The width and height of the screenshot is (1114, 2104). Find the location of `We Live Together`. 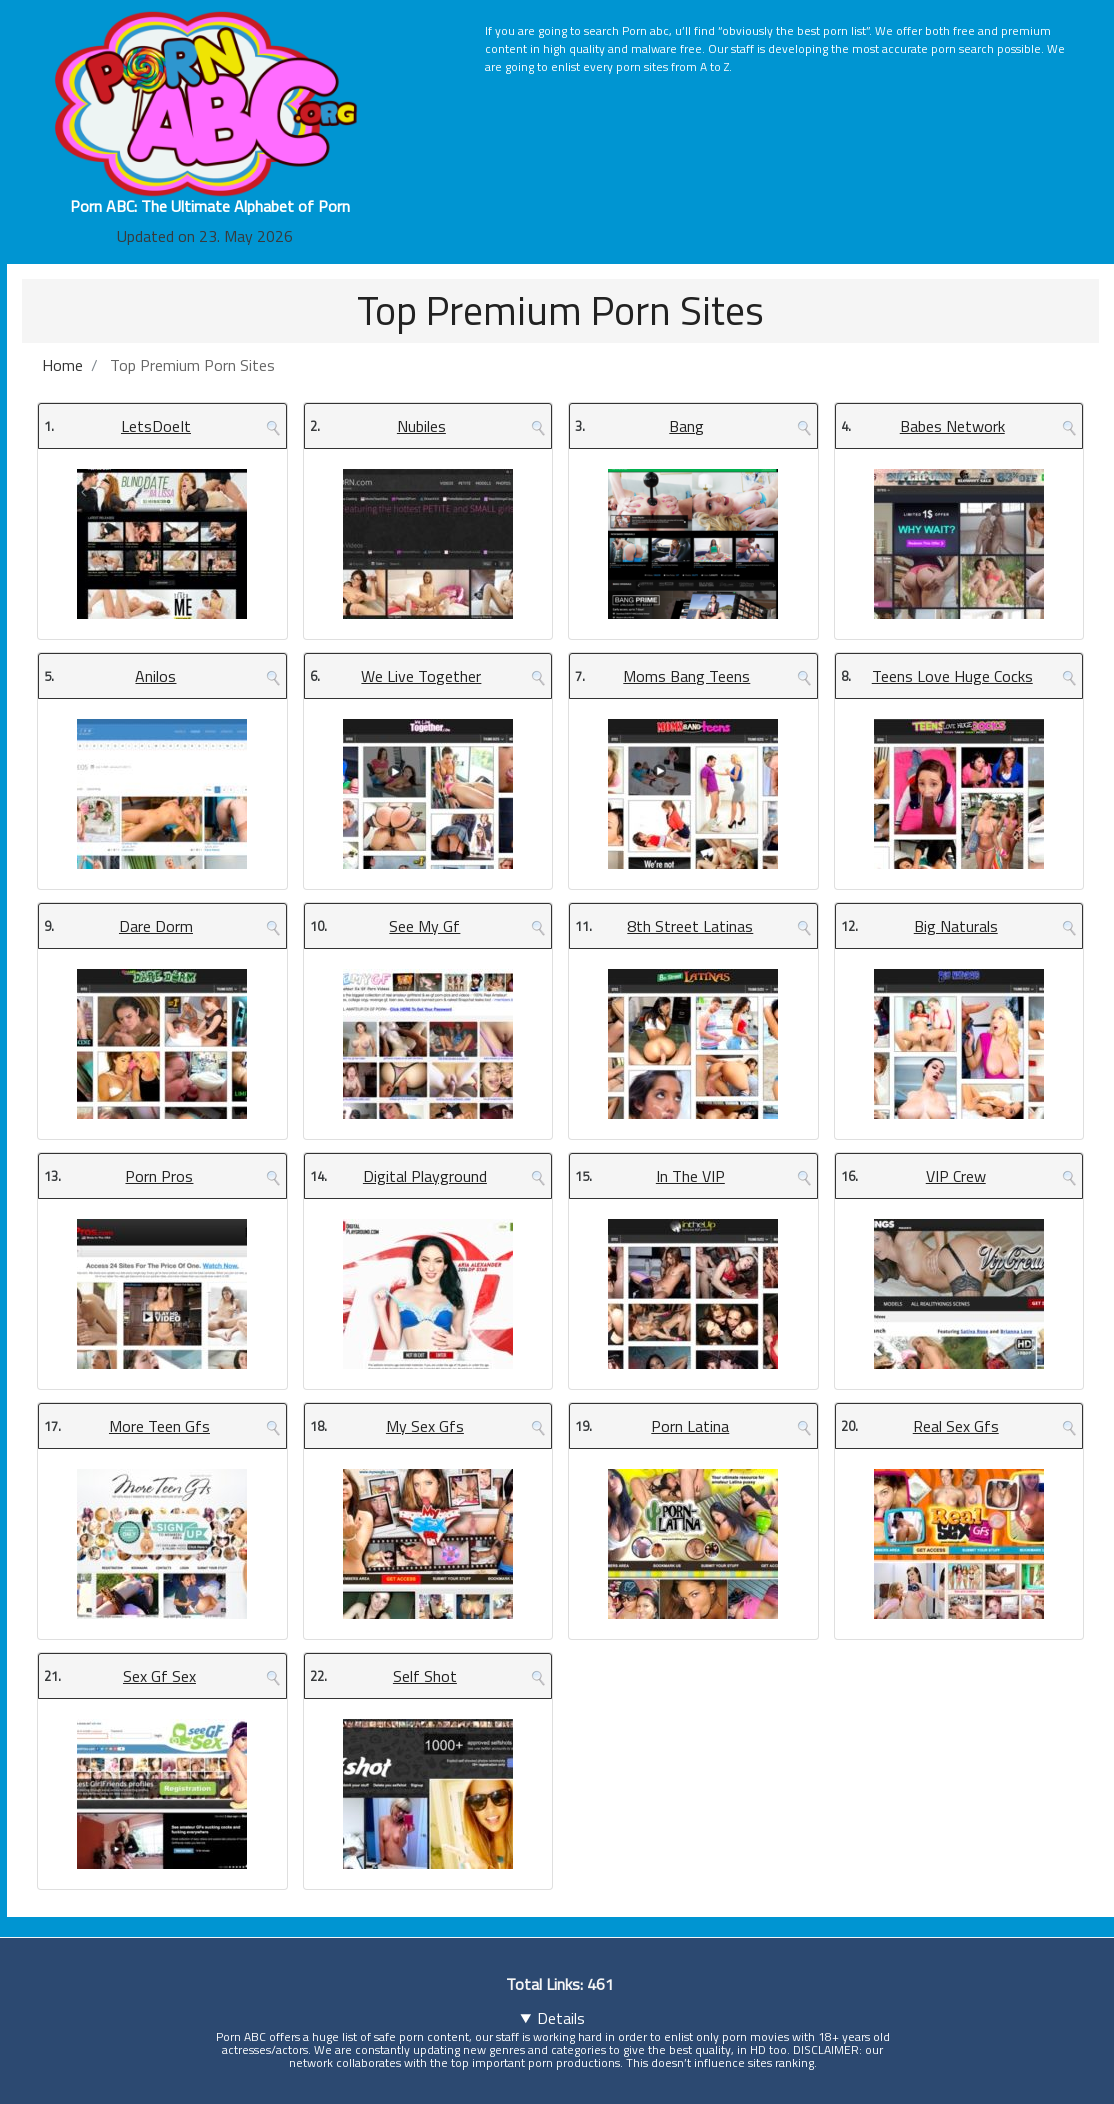

We Live Together is located at coordinates (421, 676).